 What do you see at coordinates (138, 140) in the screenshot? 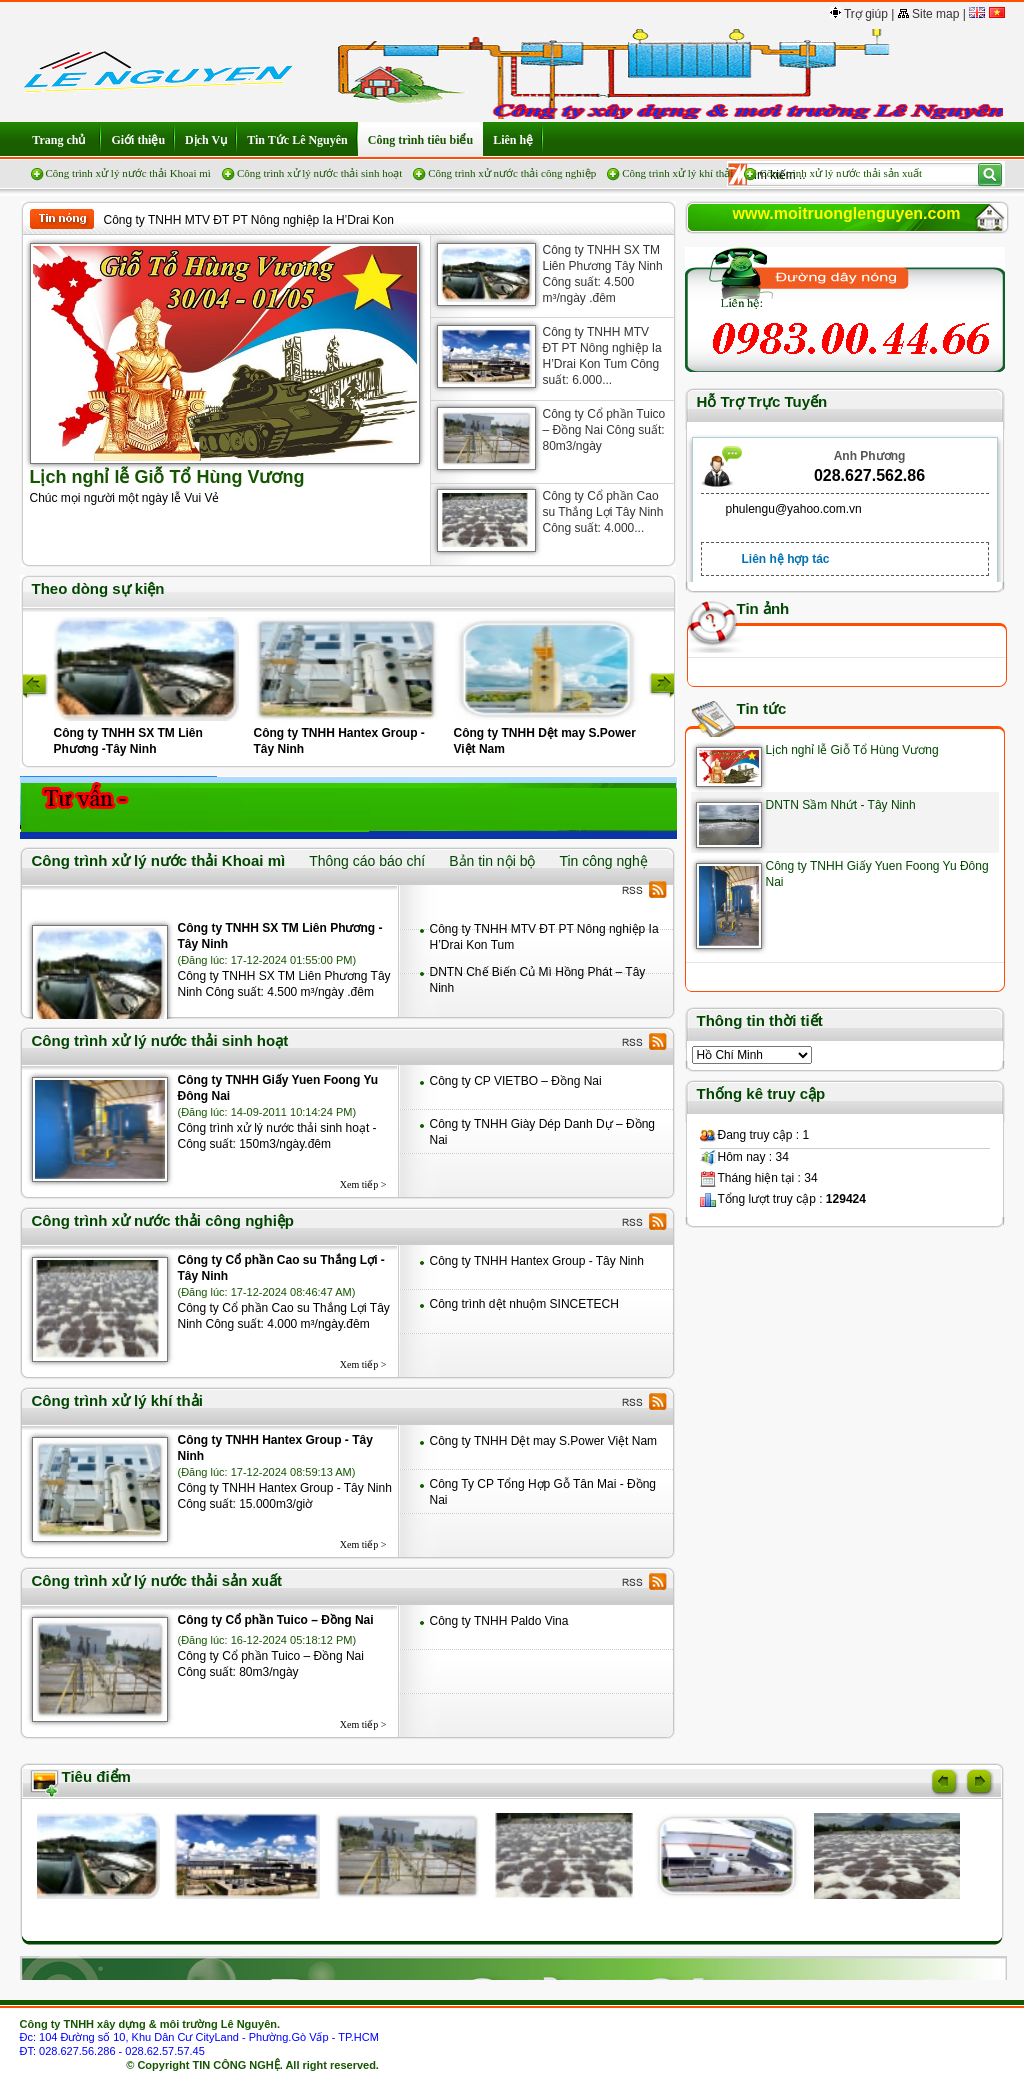
I see `Giới thiệu` at bounding box center [138, 140].